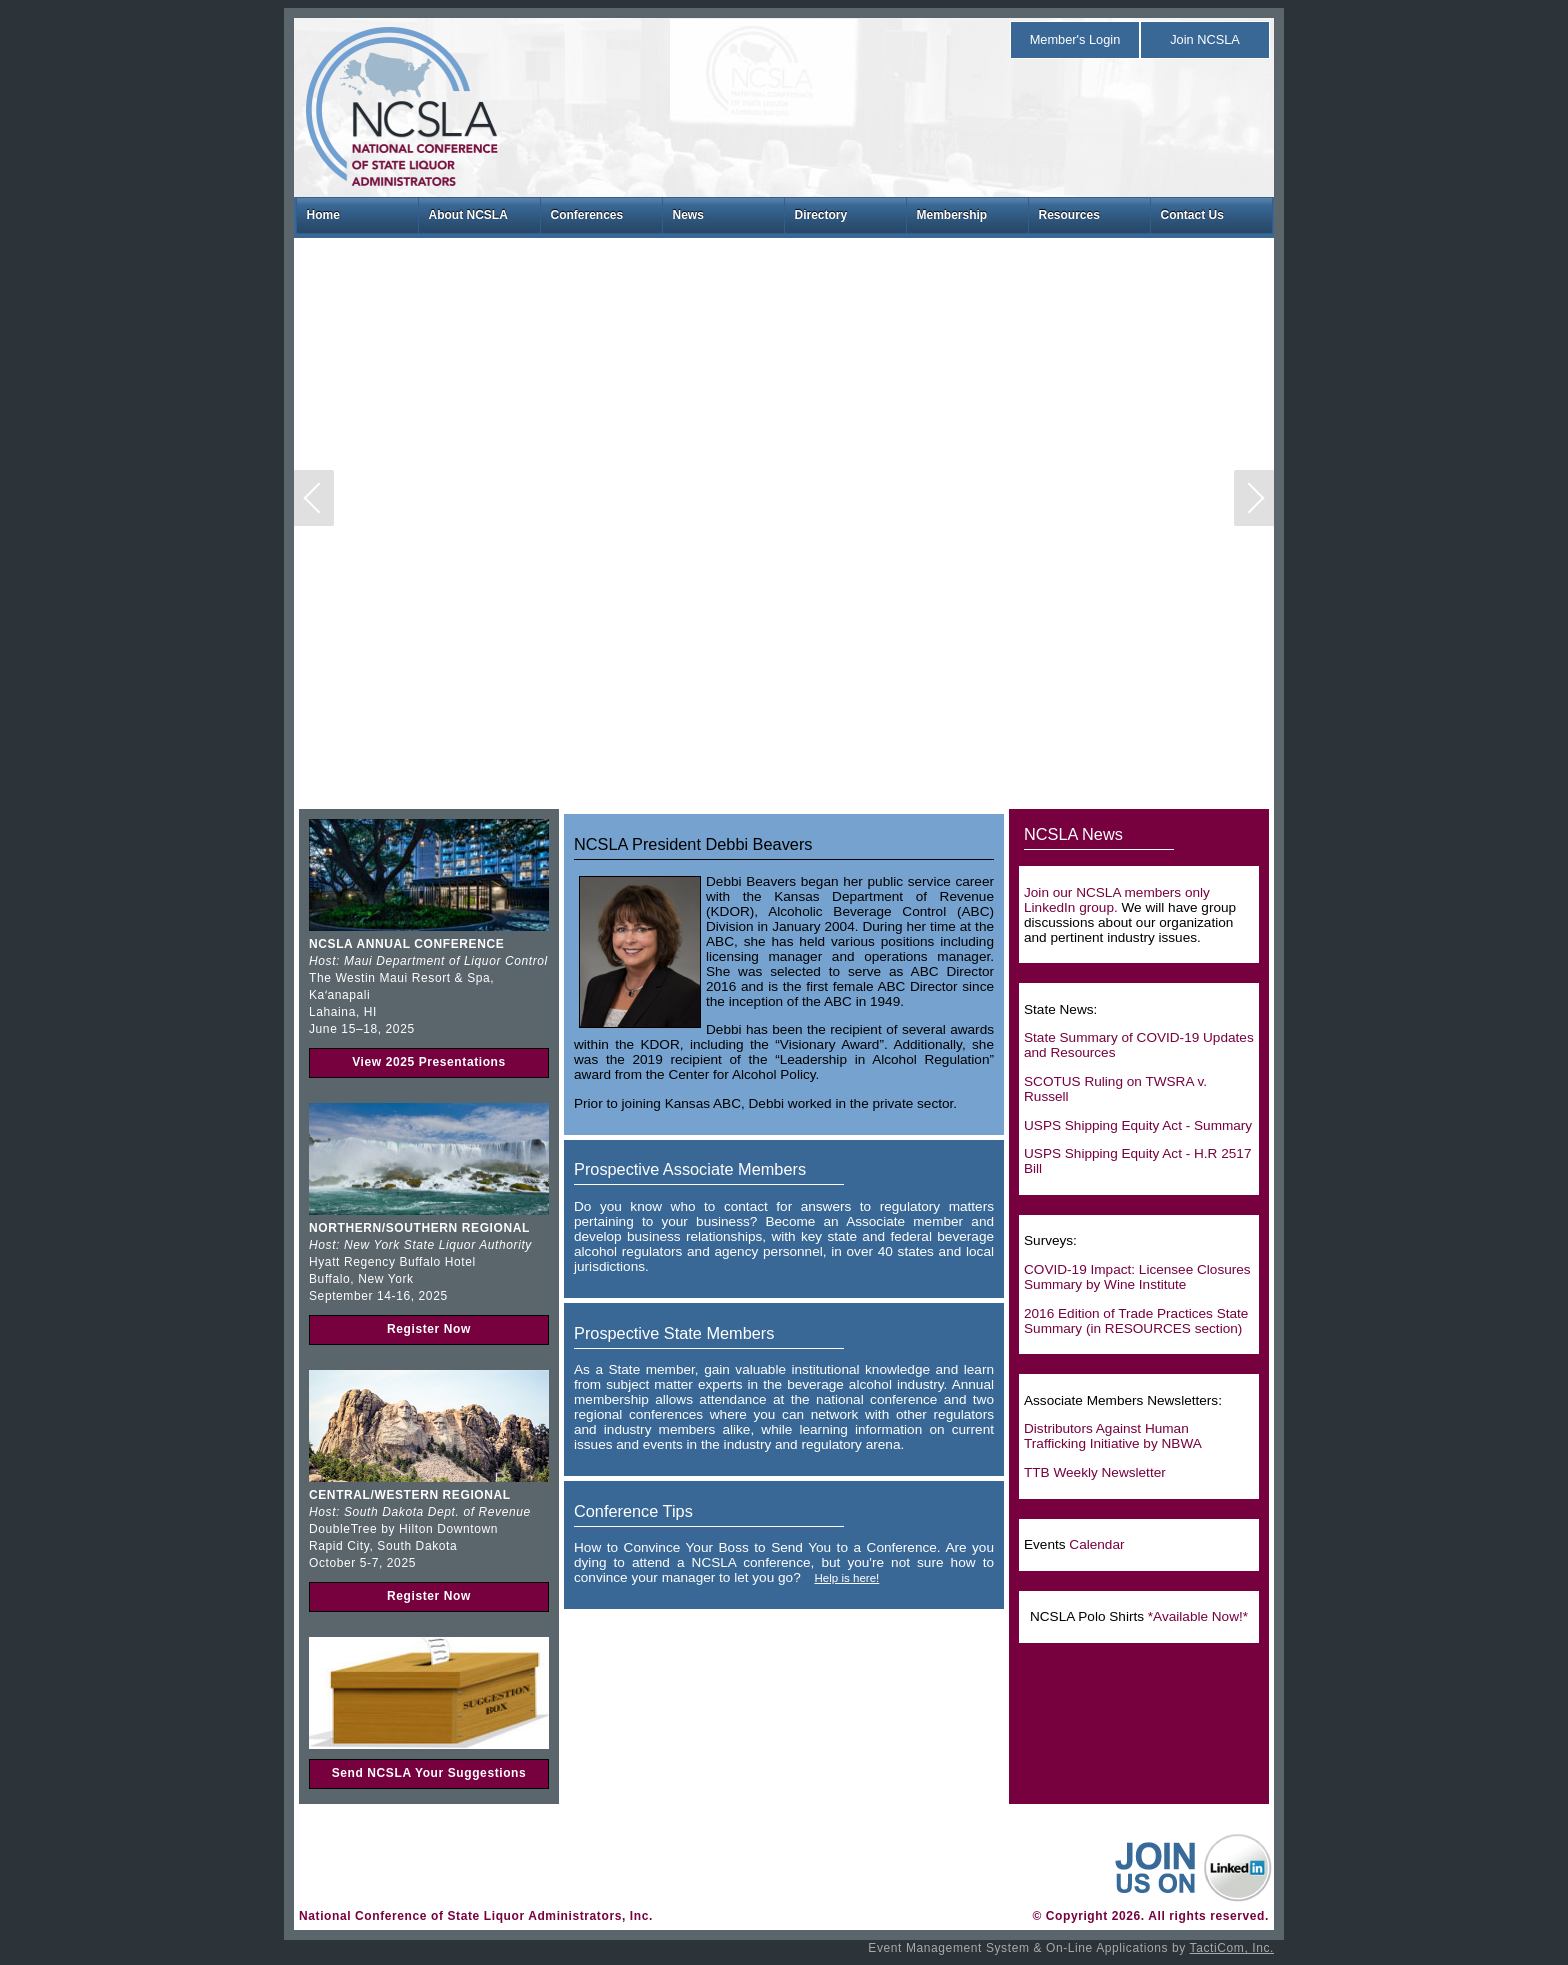 The height and width of the screenshot is (1965, 1568). I want to click on 2016 Edition of Trade Practices State Summary (in RESOURCES section), so click(1136, 1321).